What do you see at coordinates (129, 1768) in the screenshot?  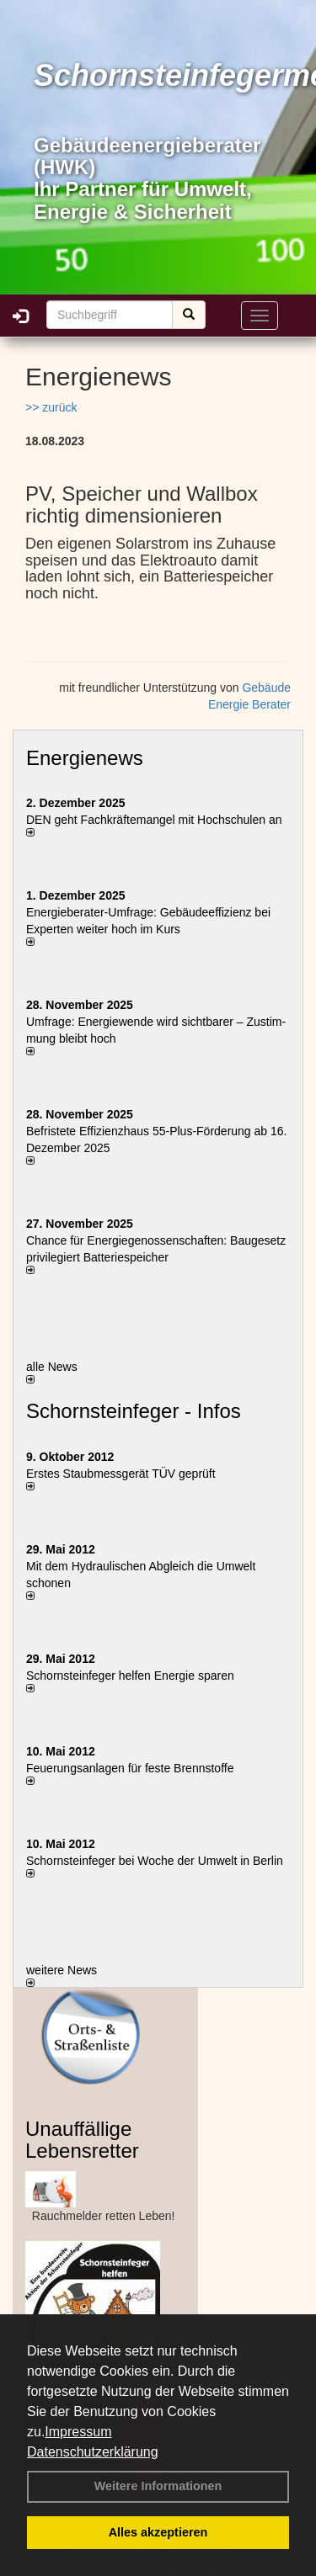 I see `Feuerungsanlagen für feste Brennstoffe` at bounding box center [129, 1768].